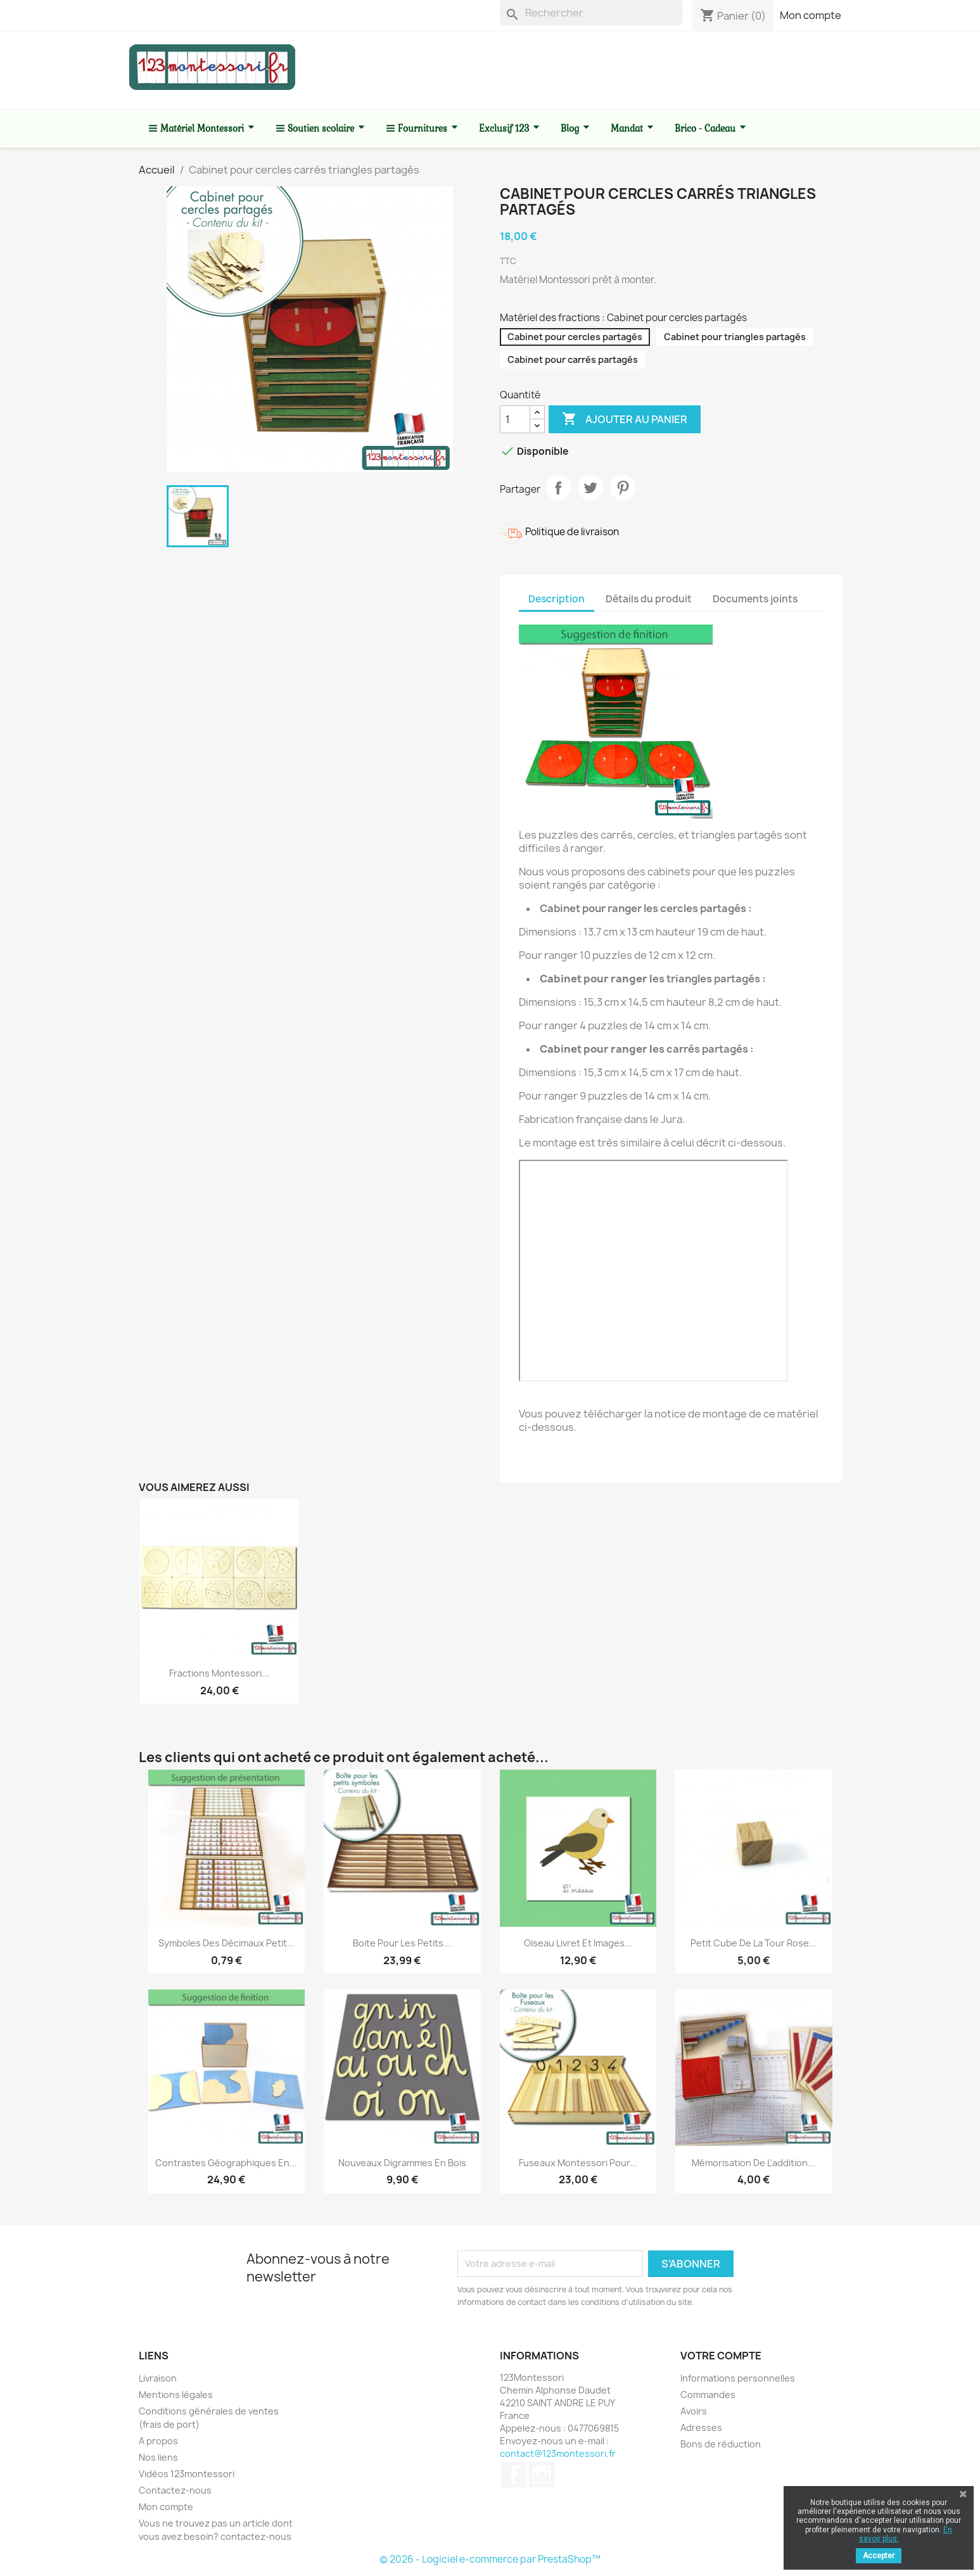  What do you see at coordinates (878, 2555) in the screenshot?
I see `Accepter` at bounding box center [878, 2555].